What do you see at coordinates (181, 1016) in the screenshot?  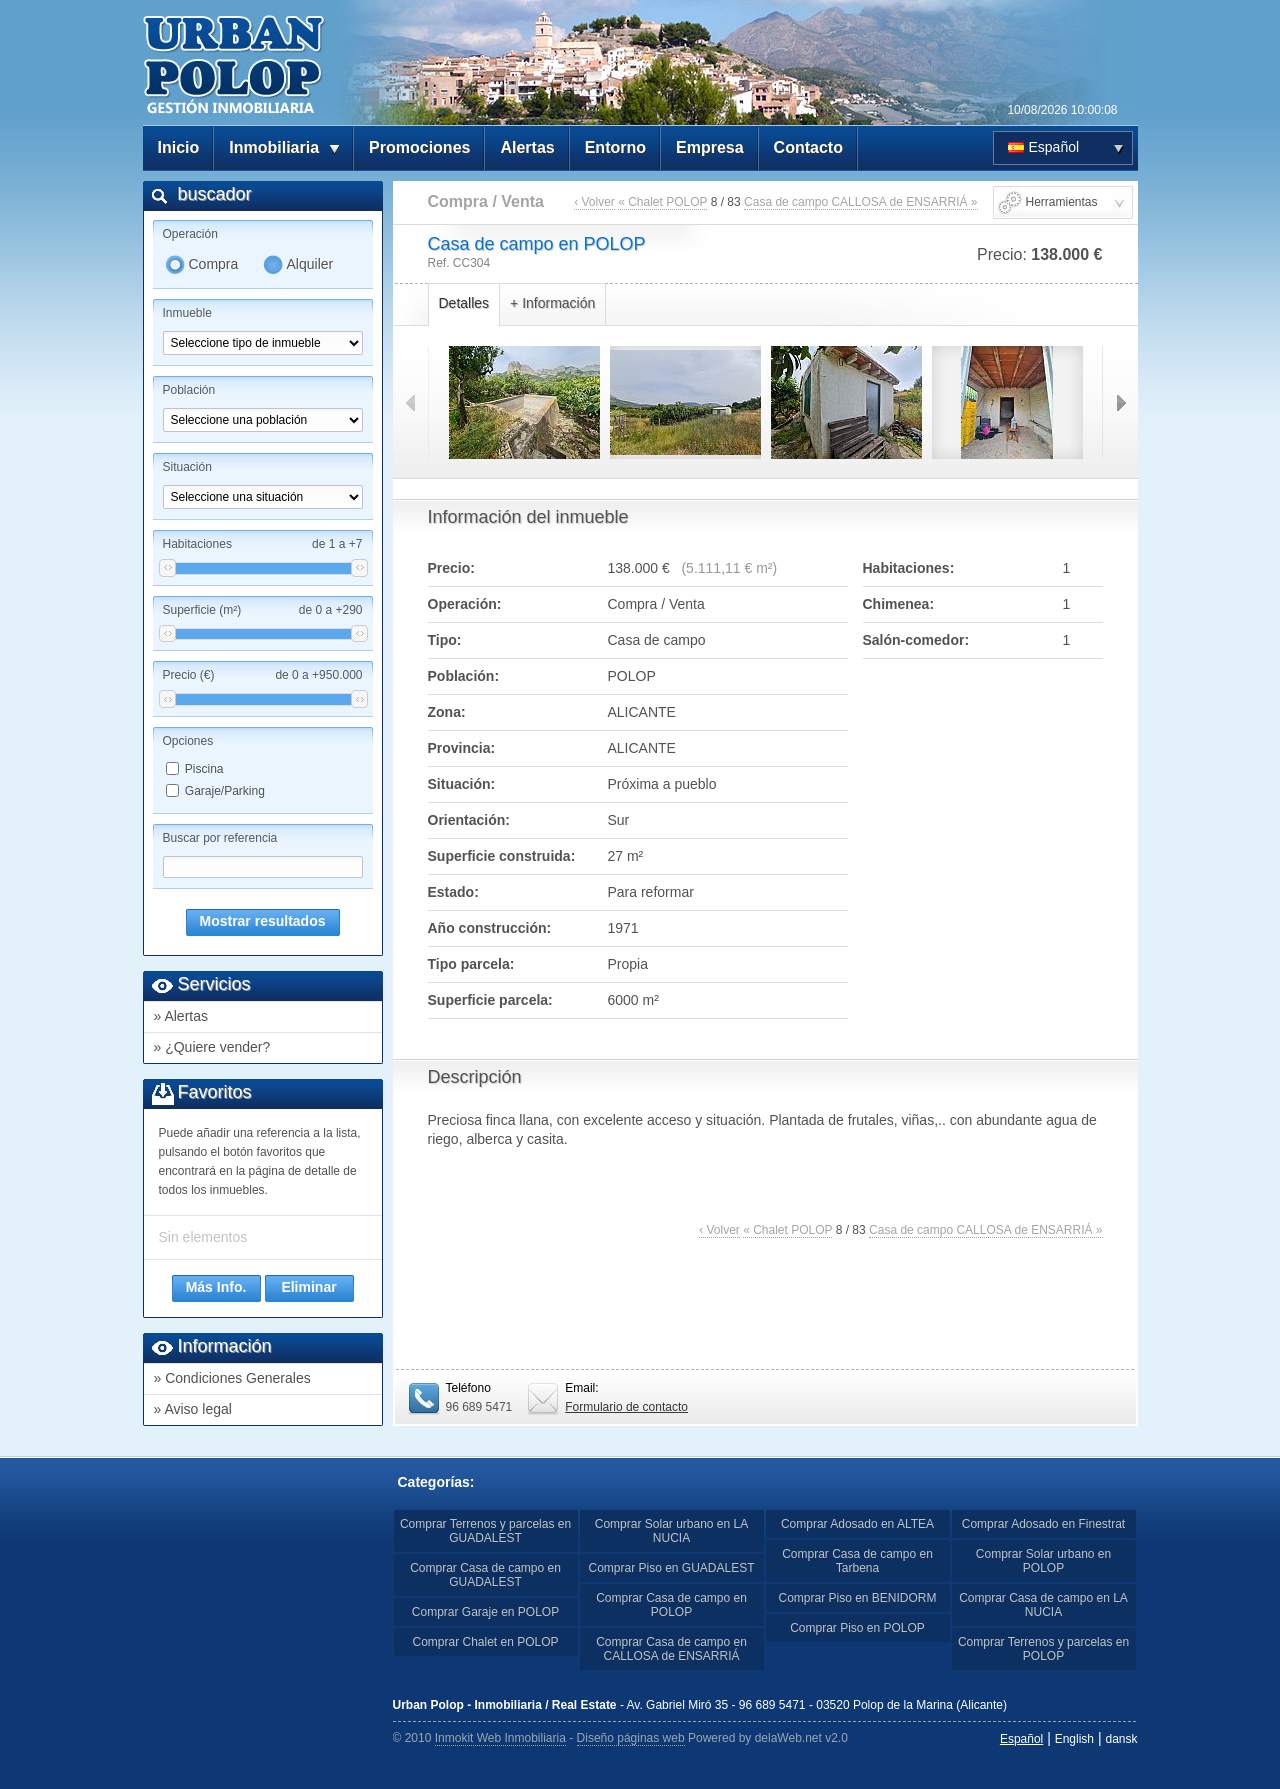 I see `» Alertas` at bounding box center [181, 1016].